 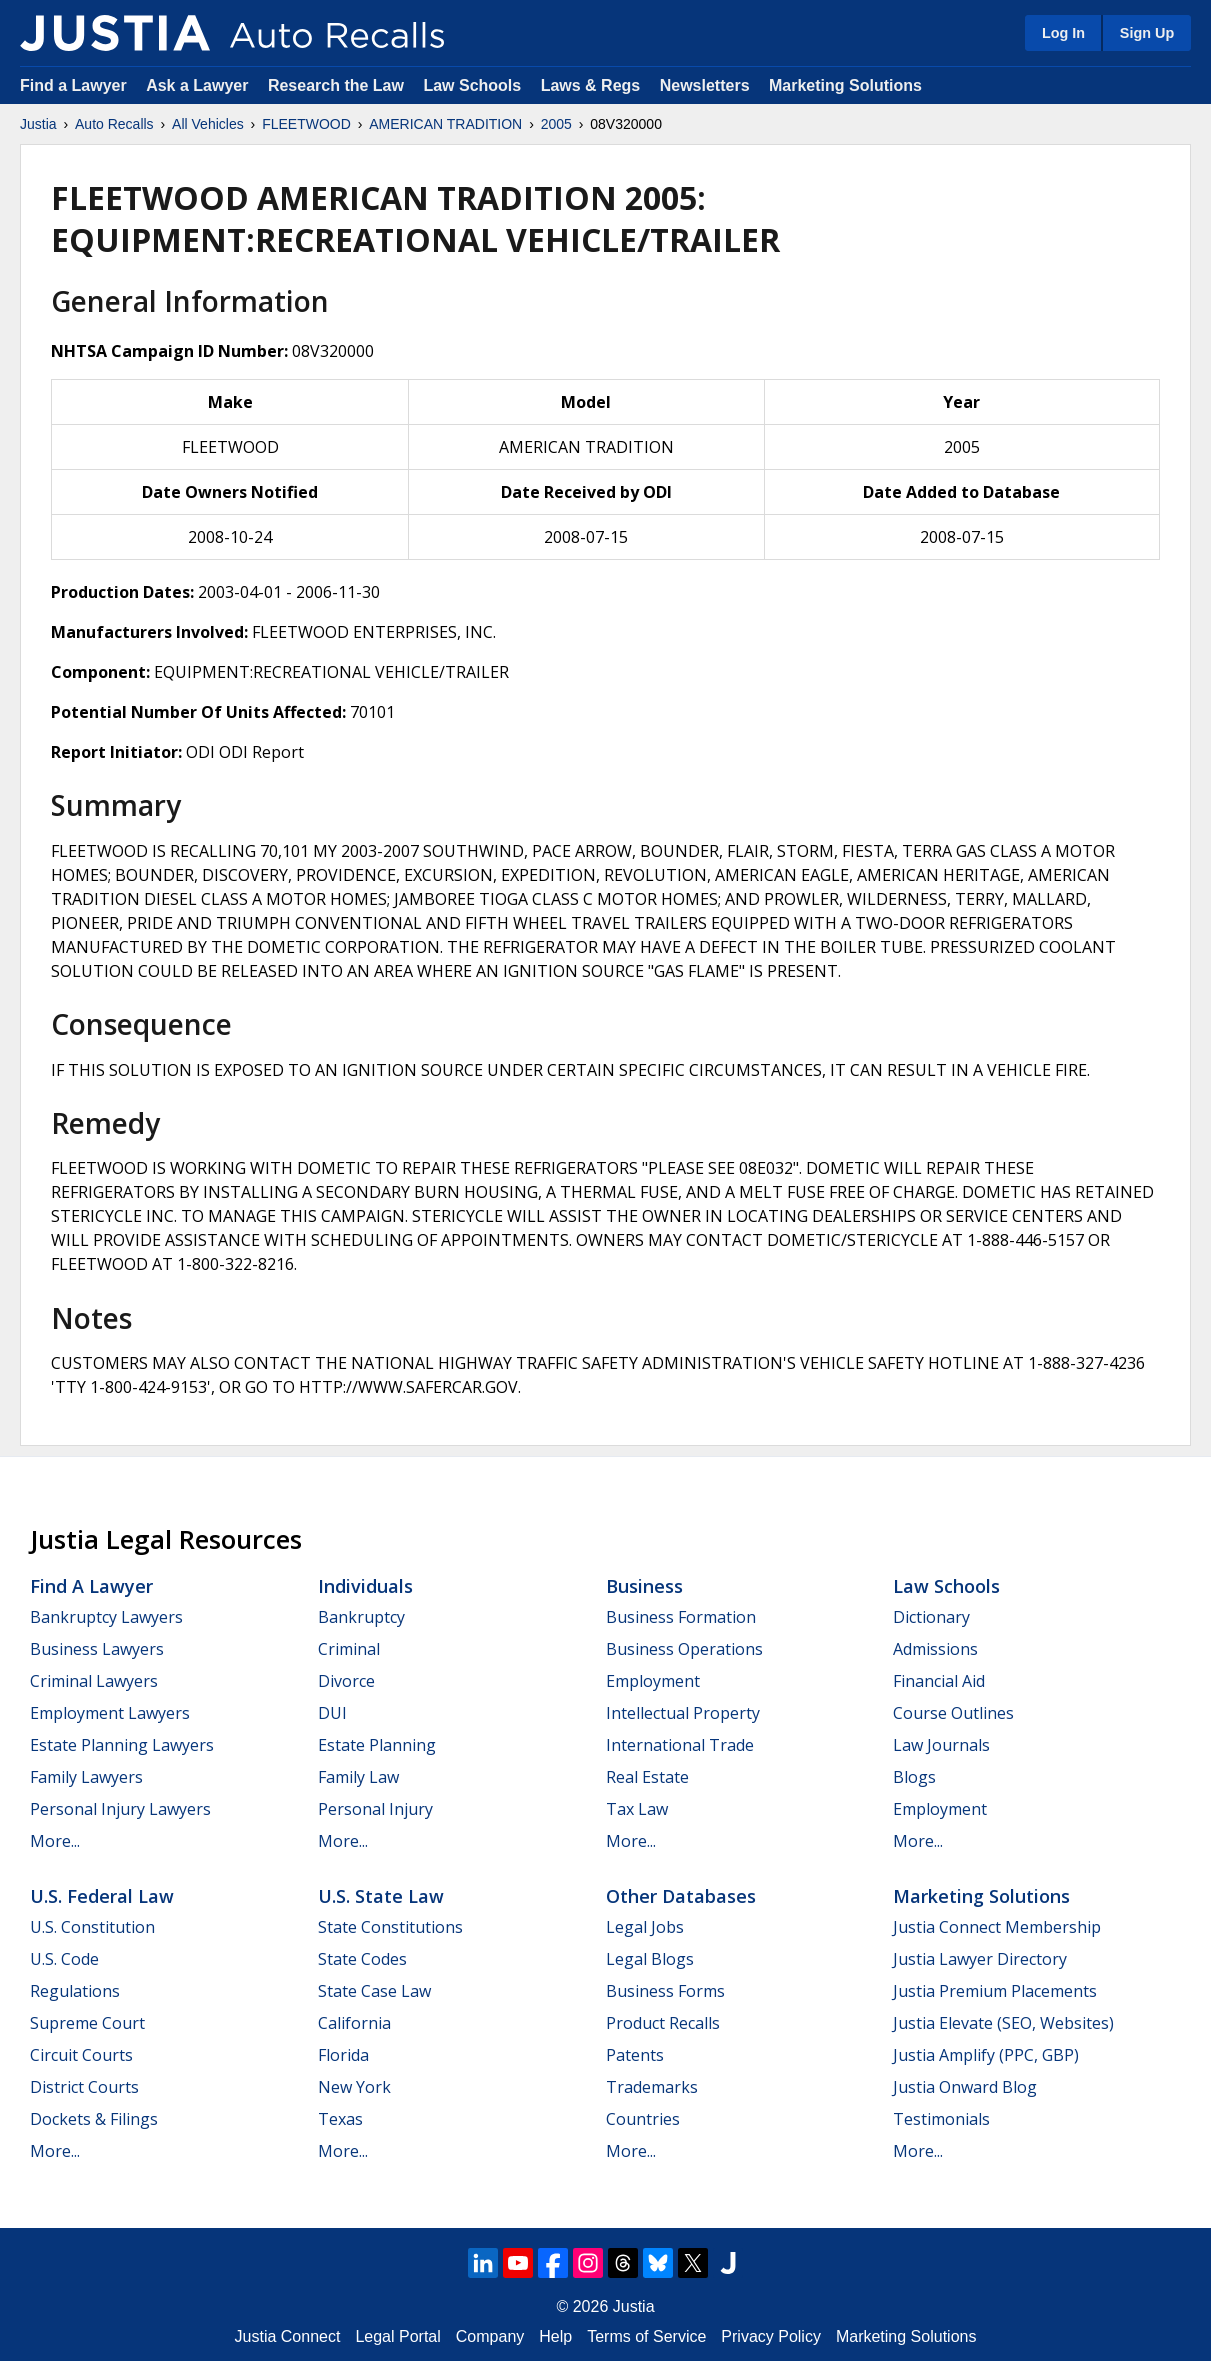 I want to click on Circuit Courts, so click(x=81, y=2055).